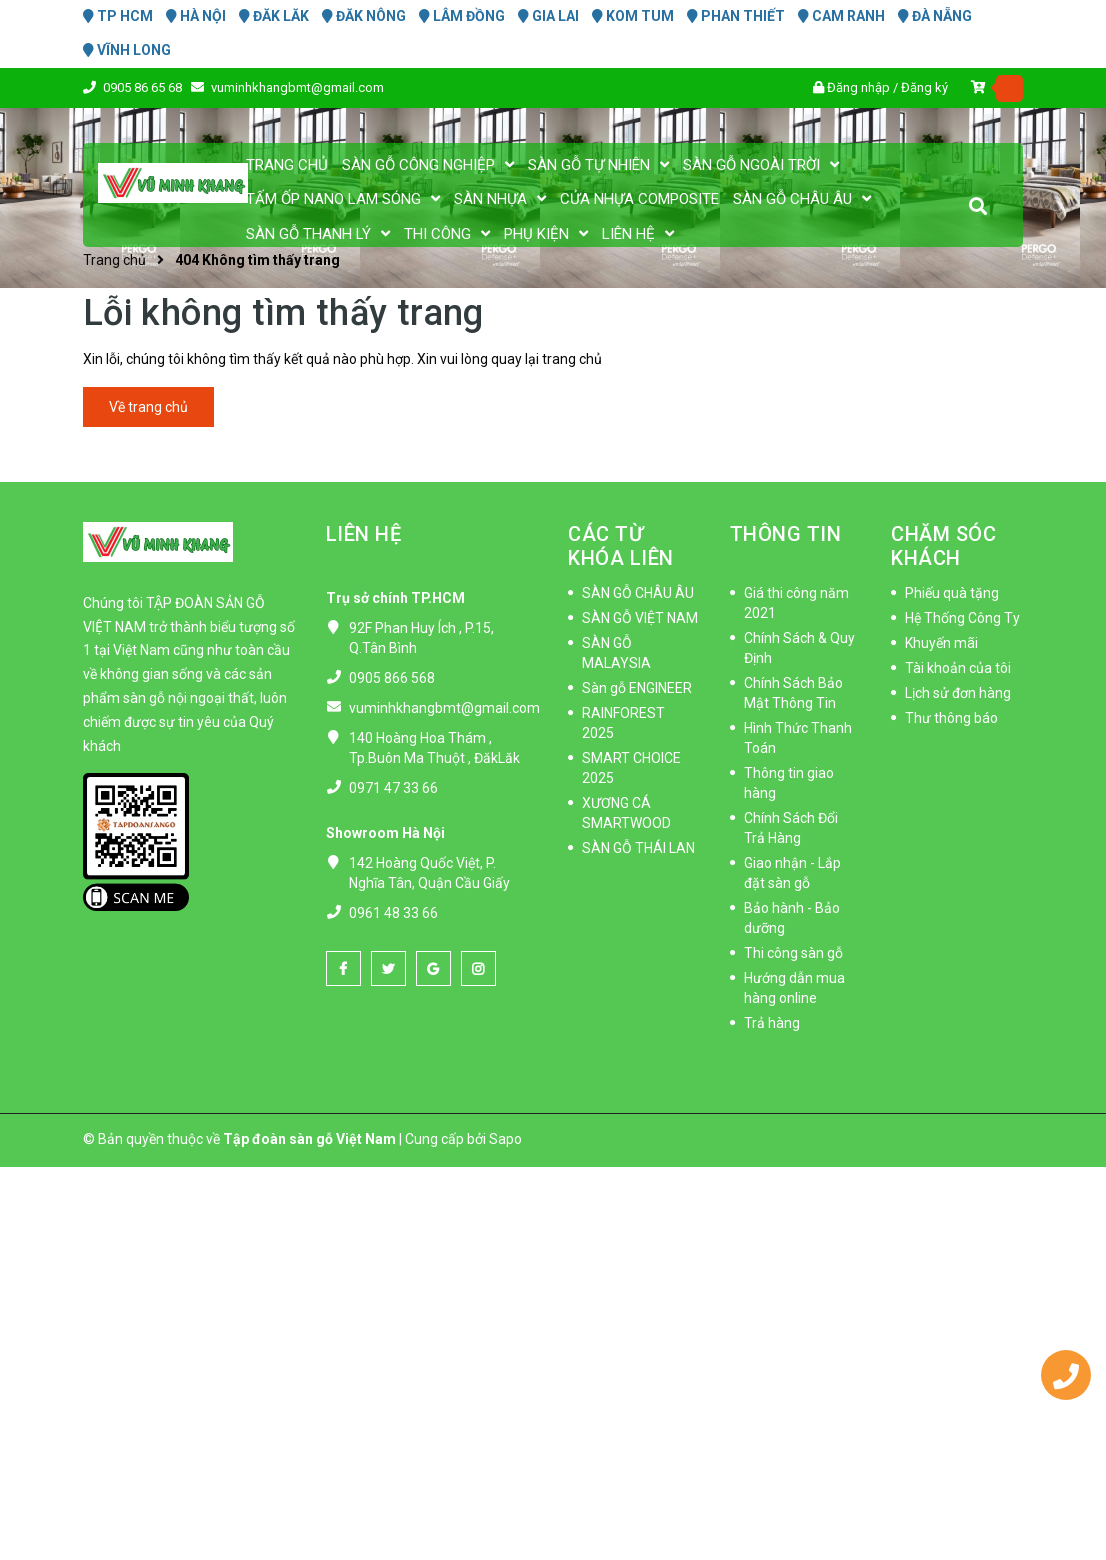 This screenshot has height=1560, width=1106. Describe the element at coordinates (633, 16) in the screenshot. I see `KOM TUM` at that location.